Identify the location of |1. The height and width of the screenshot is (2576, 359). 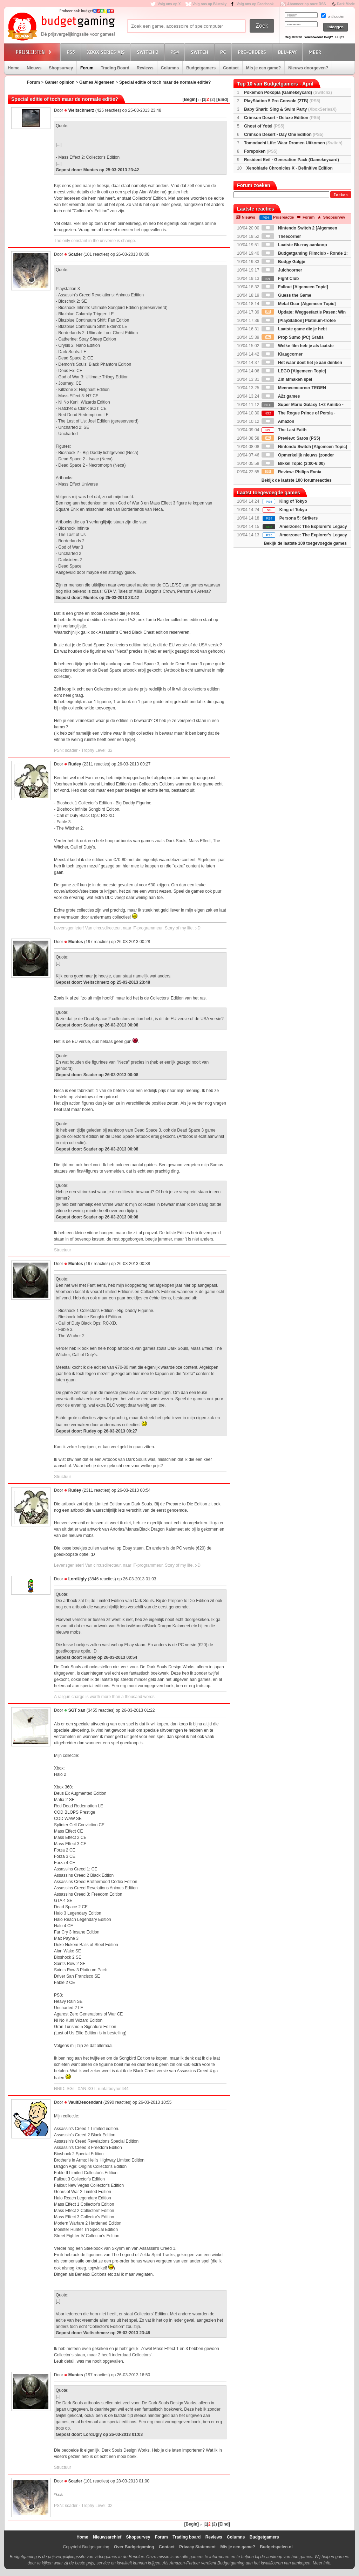
(203, 99).